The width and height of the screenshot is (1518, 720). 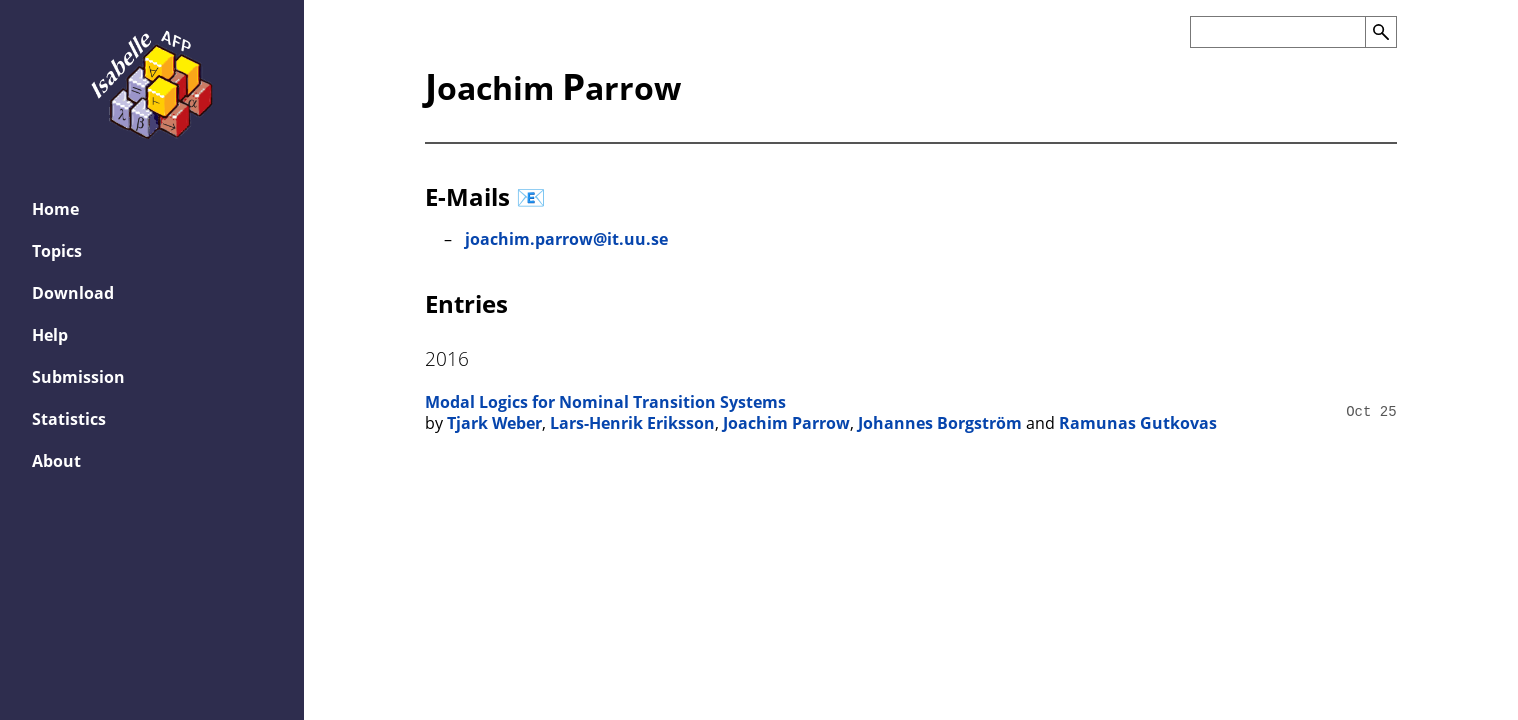 I want to click on Home, so click(x=55, y=209).